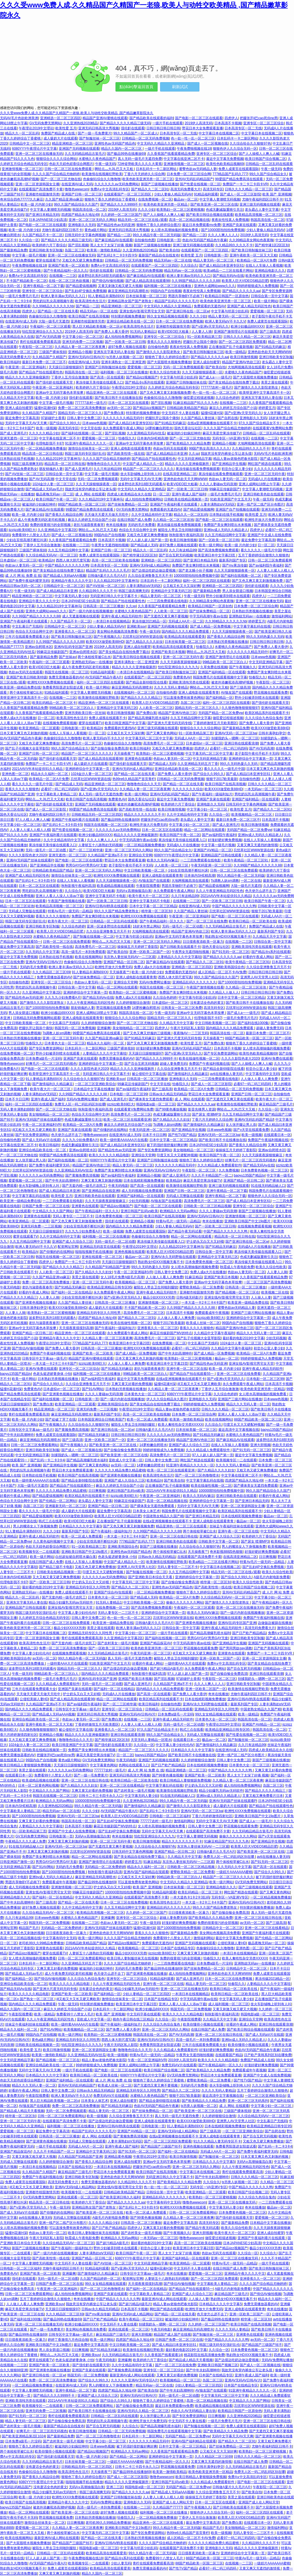  I want to click on 国产中年夫妇高潮呻吟, so click(62, 1181).